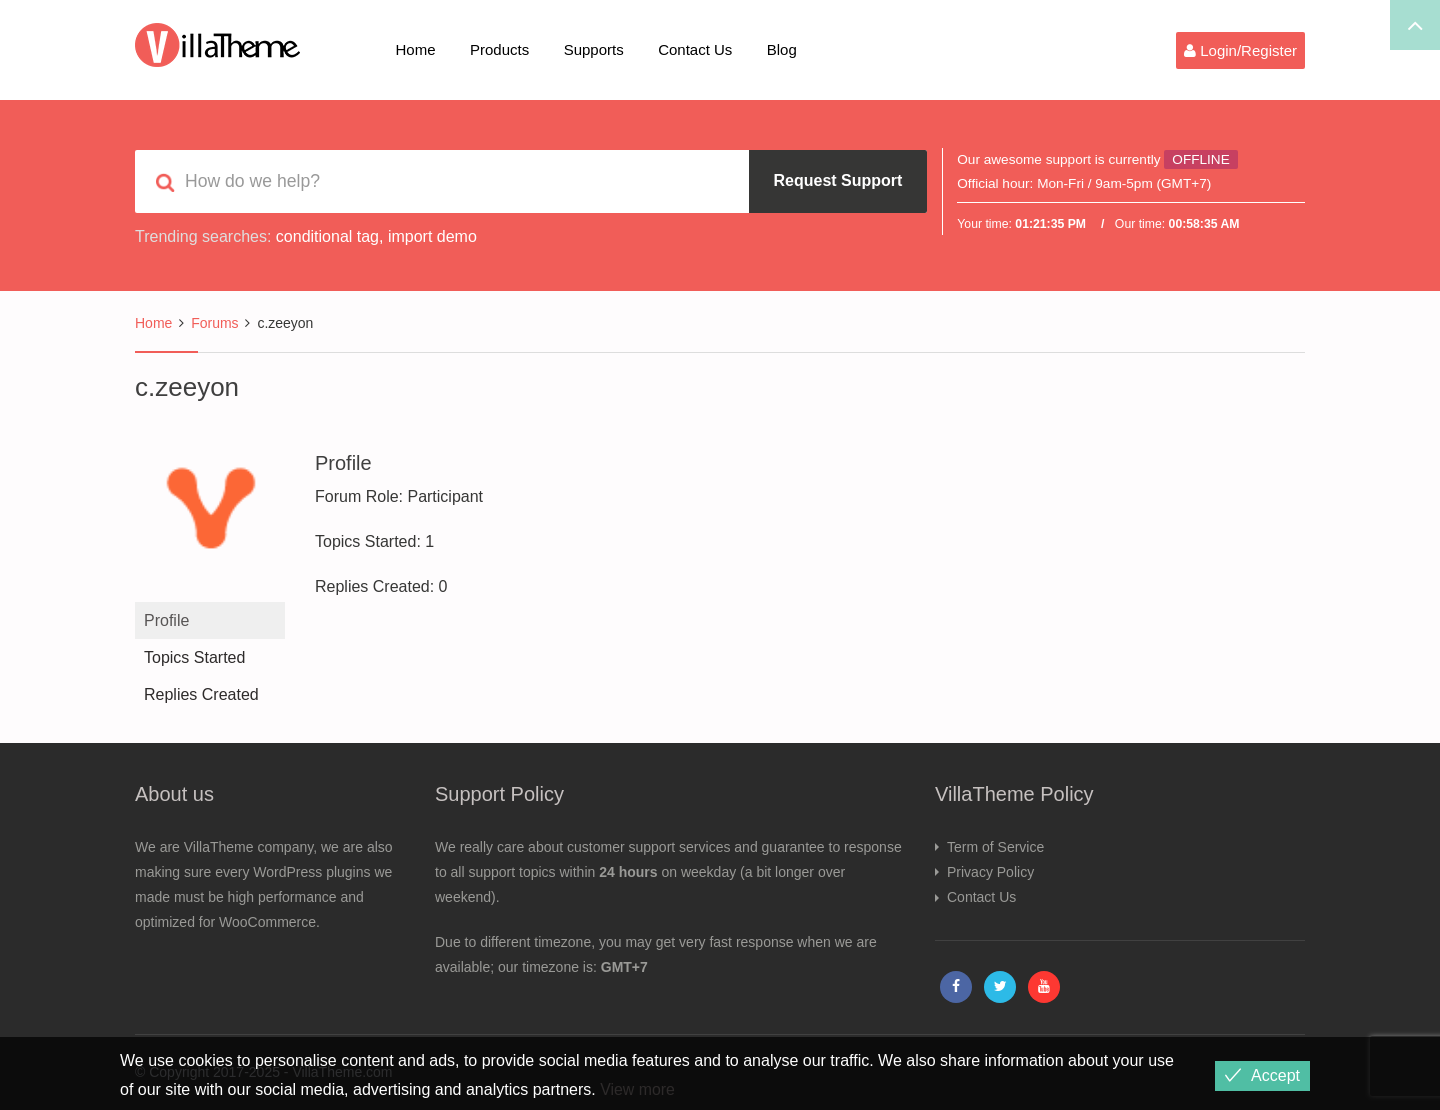  I want to click on Term of Service, so click(995, 847).